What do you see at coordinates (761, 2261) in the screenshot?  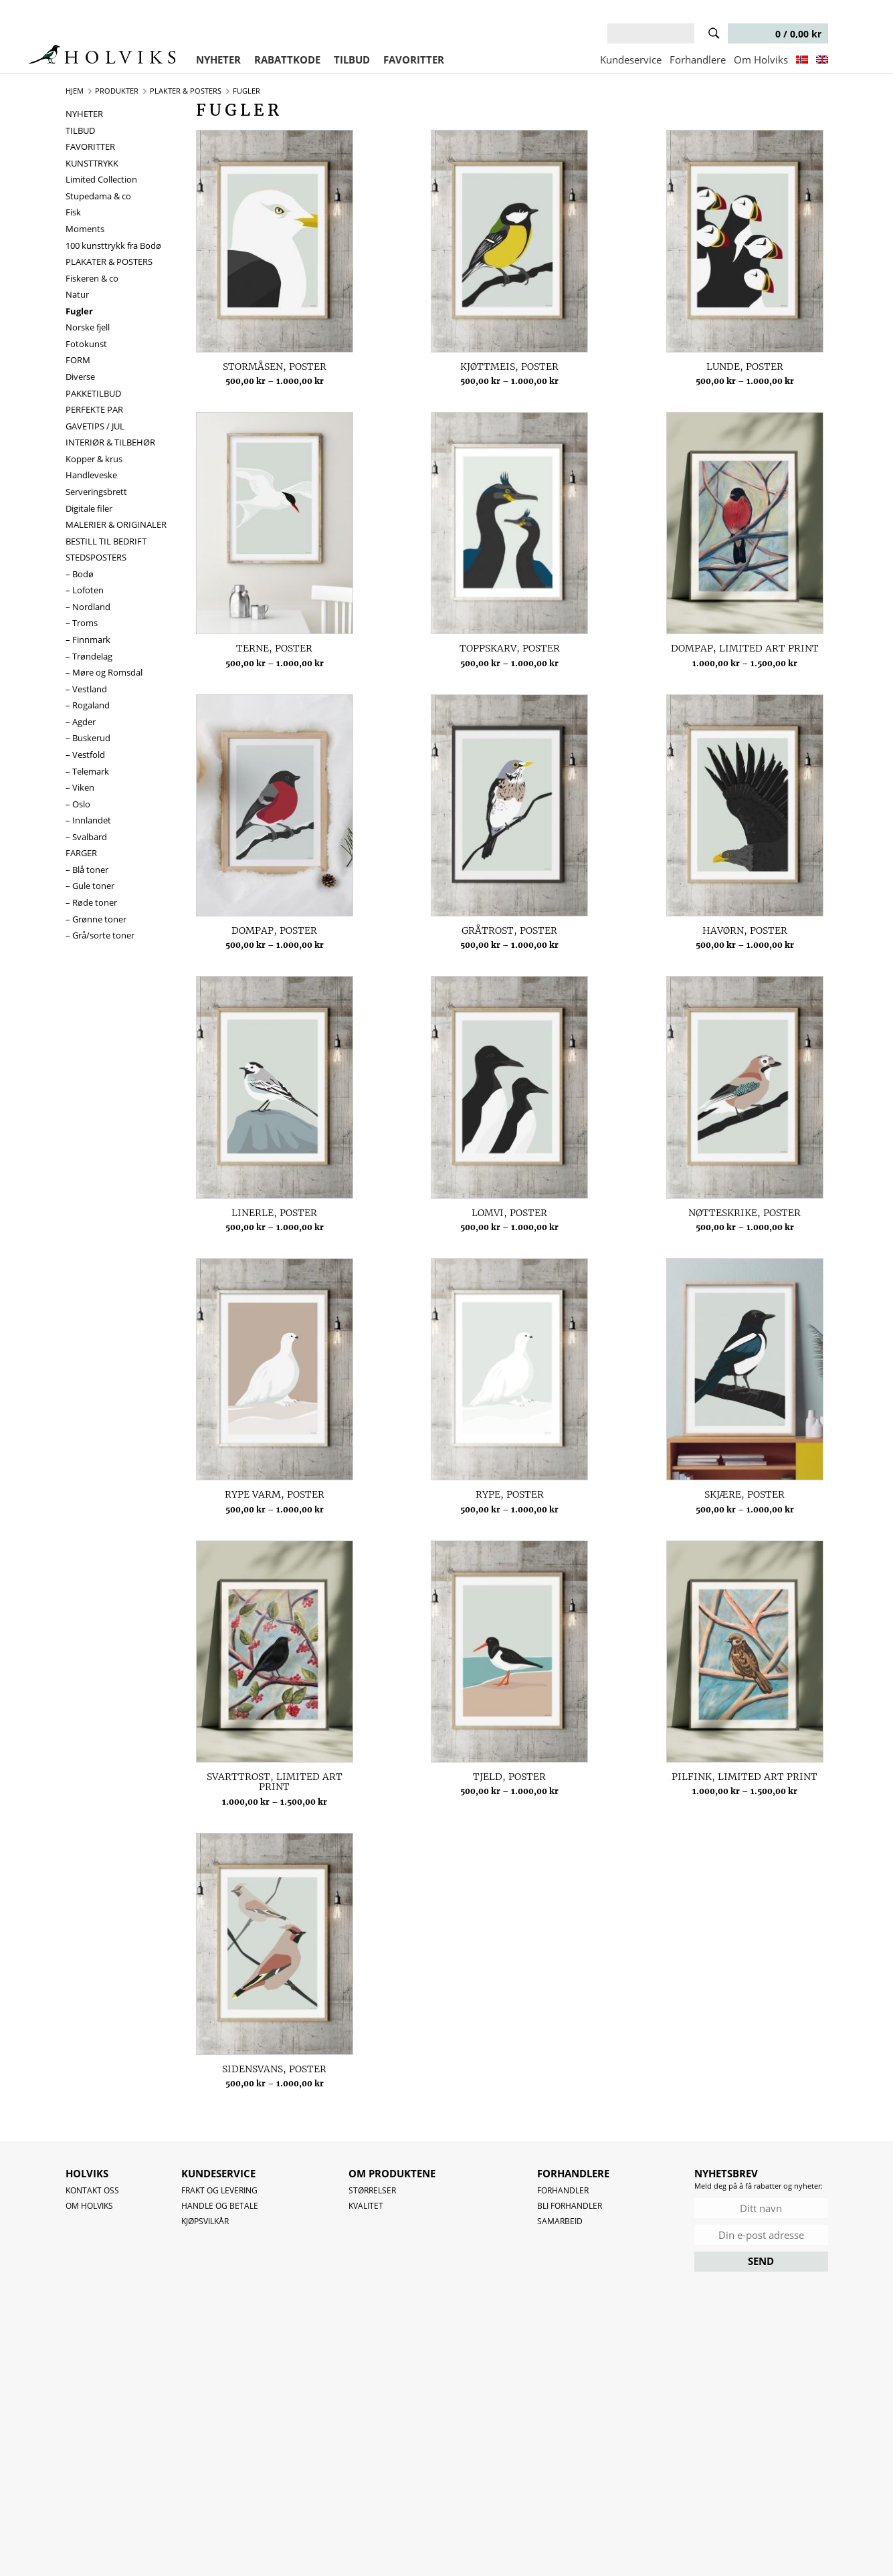 I see `SEND` at bounding box center [761, 2261].